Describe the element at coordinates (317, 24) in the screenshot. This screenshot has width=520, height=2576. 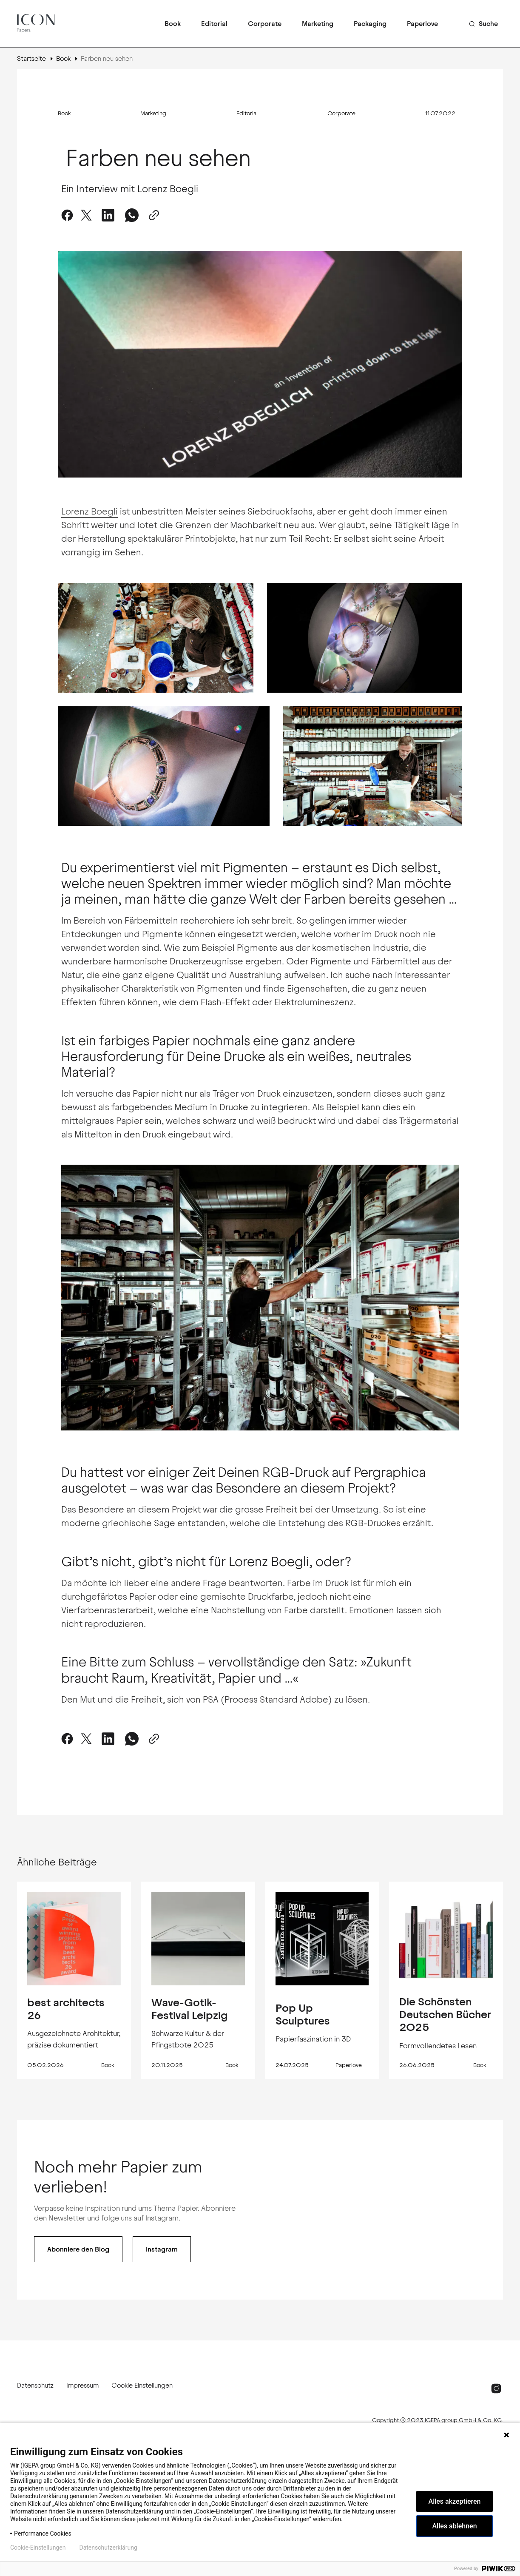
I see `Marketing` at that location.